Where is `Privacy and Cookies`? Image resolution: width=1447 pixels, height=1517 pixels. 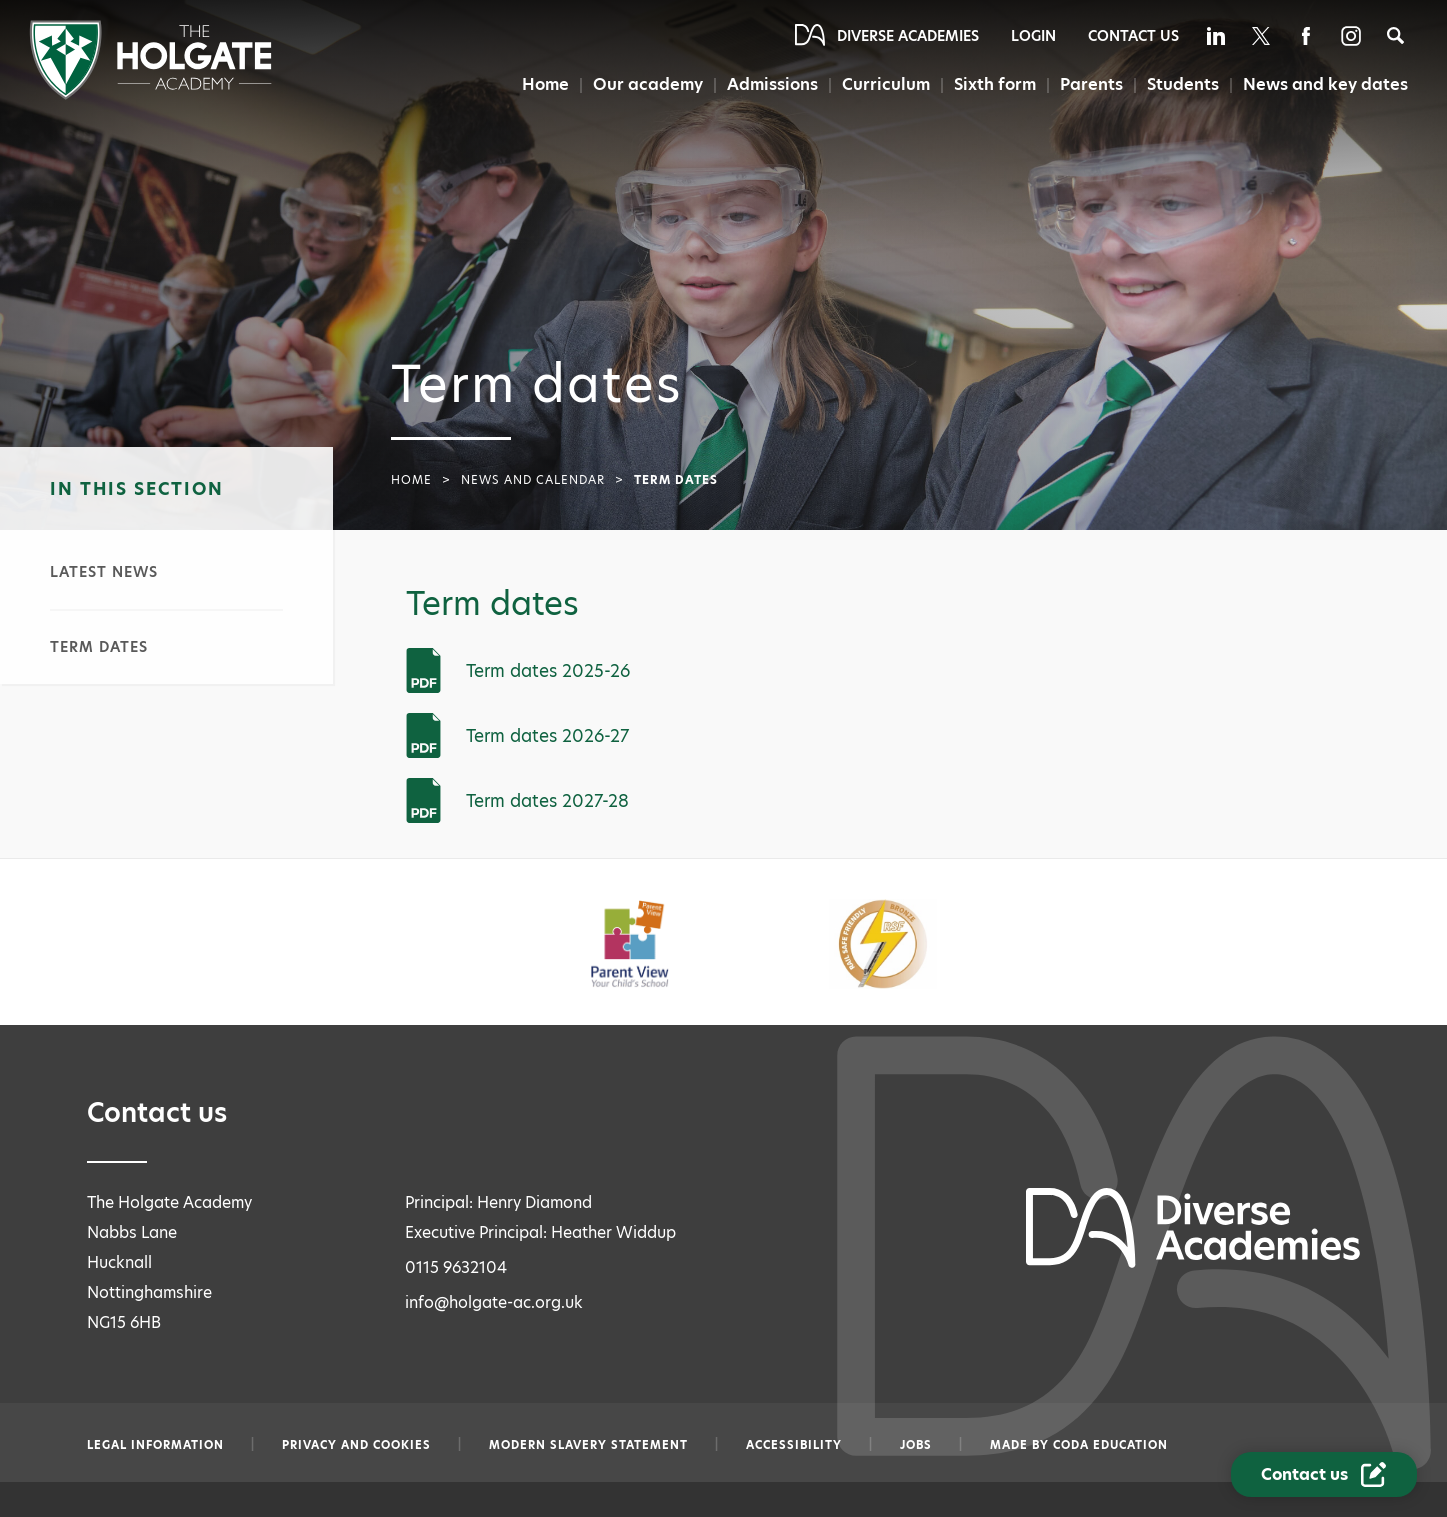
Privacy and Cookies is located at coordinates (356, 1445).